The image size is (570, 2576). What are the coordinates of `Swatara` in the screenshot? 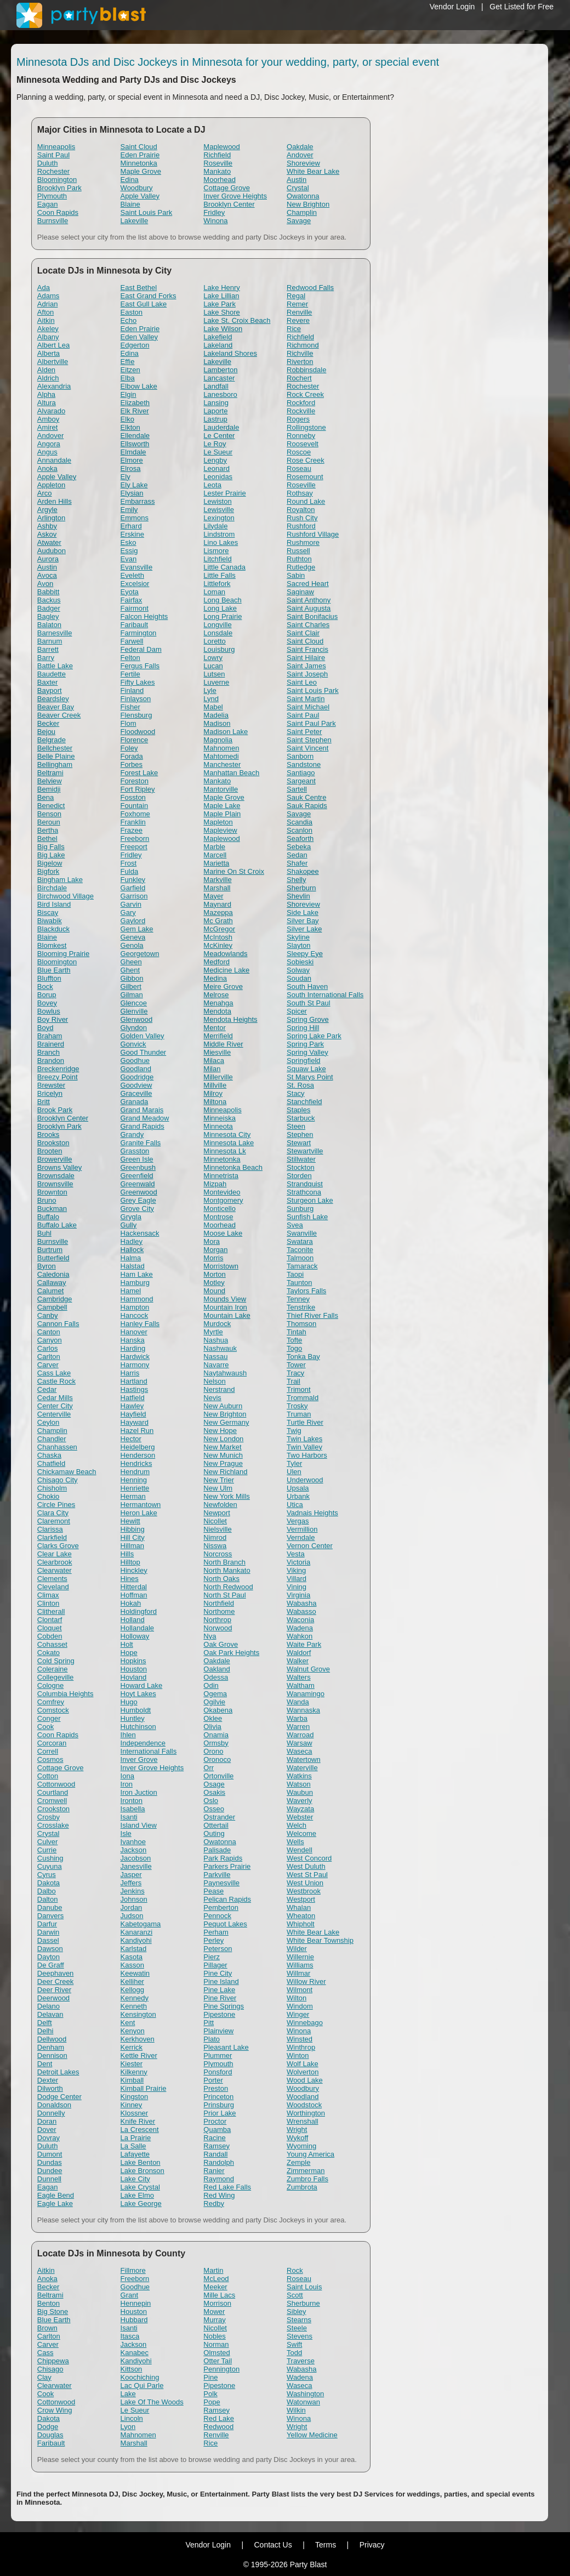 It's located at (300, 1241).